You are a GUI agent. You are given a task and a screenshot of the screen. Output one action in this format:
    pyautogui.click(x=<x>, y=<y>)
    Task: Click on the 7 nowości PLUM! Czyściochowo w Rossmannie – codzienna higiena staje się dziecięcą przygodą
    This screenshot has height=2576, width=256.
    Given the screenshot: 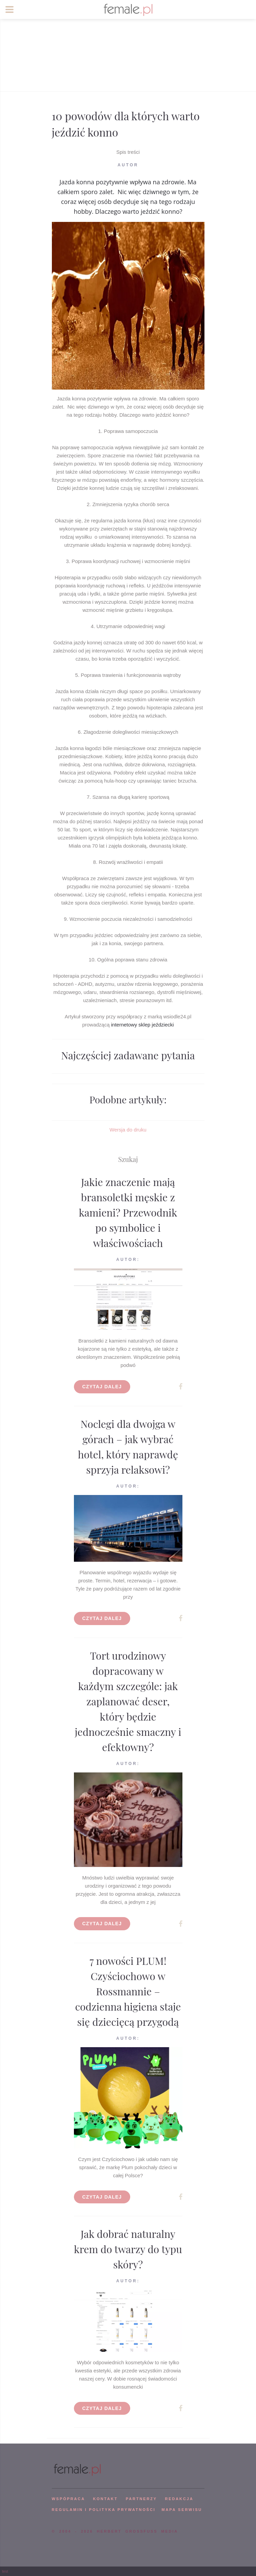 What is the action you would take?
    pyautogui.click(x=128, y=1991)
    